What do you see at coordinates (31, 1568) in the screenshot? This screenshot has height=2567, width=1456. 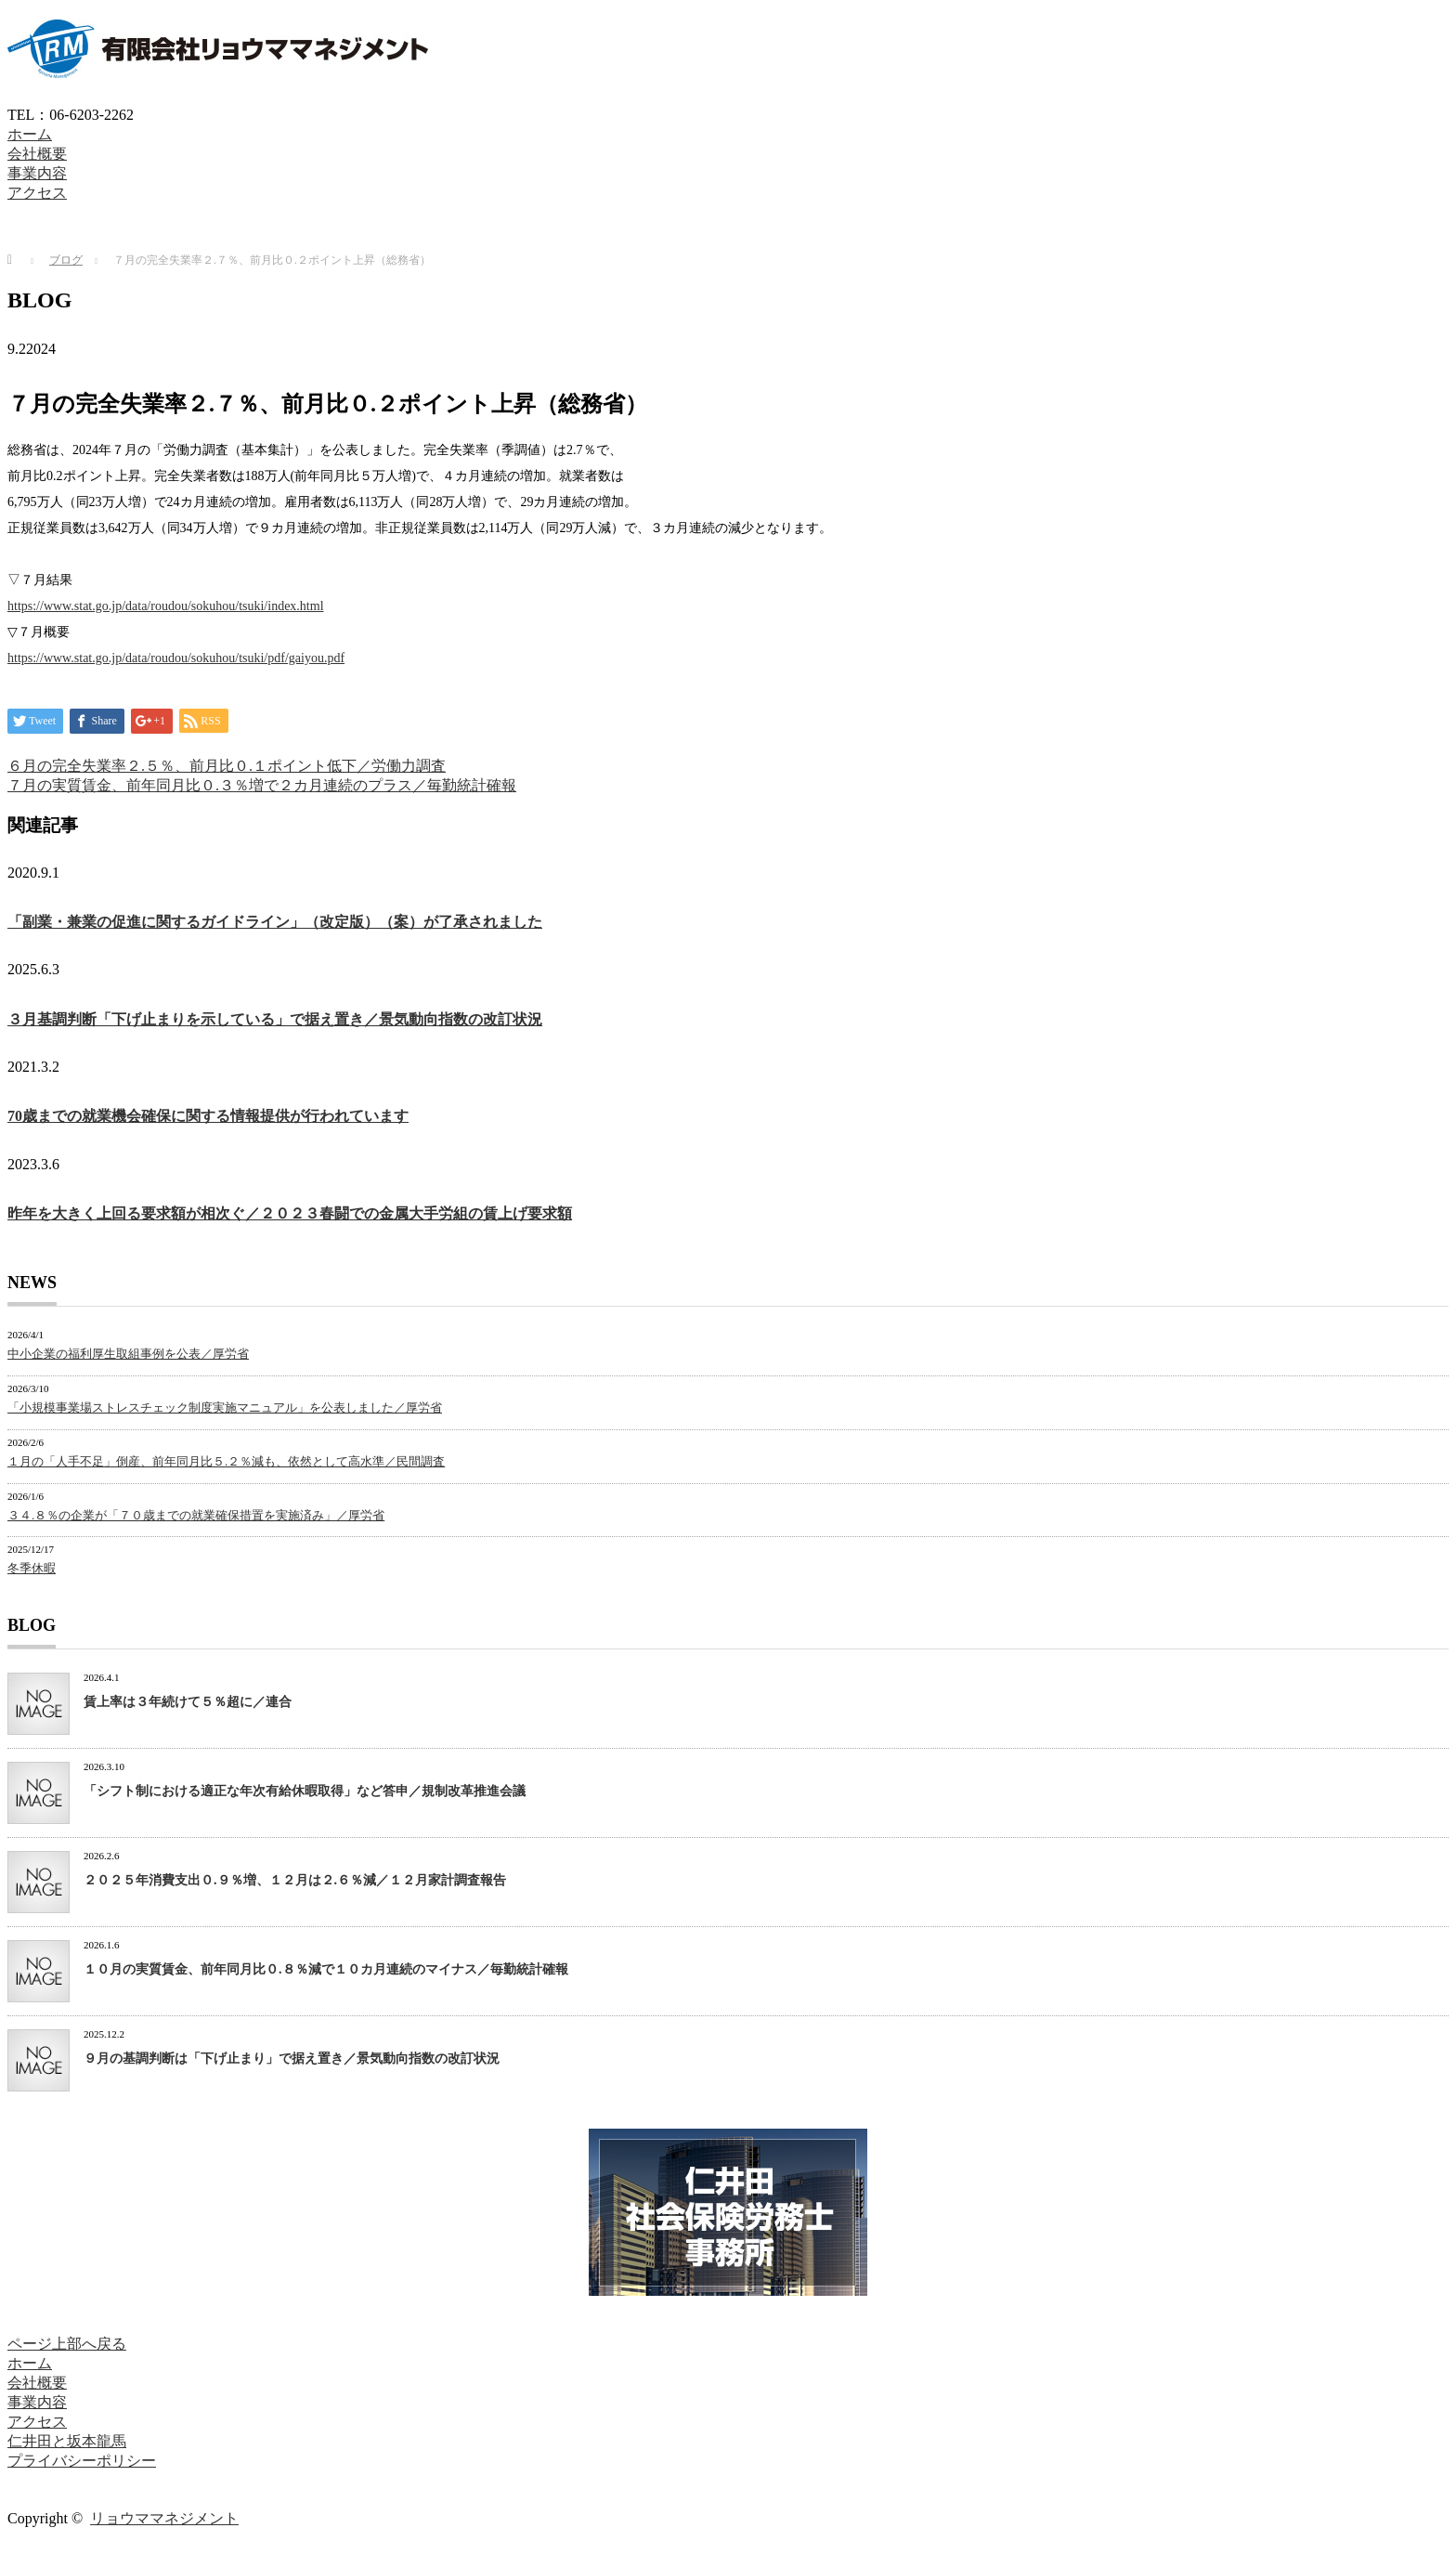 I see `冬季休暇` at bounding box center [31, 1568].